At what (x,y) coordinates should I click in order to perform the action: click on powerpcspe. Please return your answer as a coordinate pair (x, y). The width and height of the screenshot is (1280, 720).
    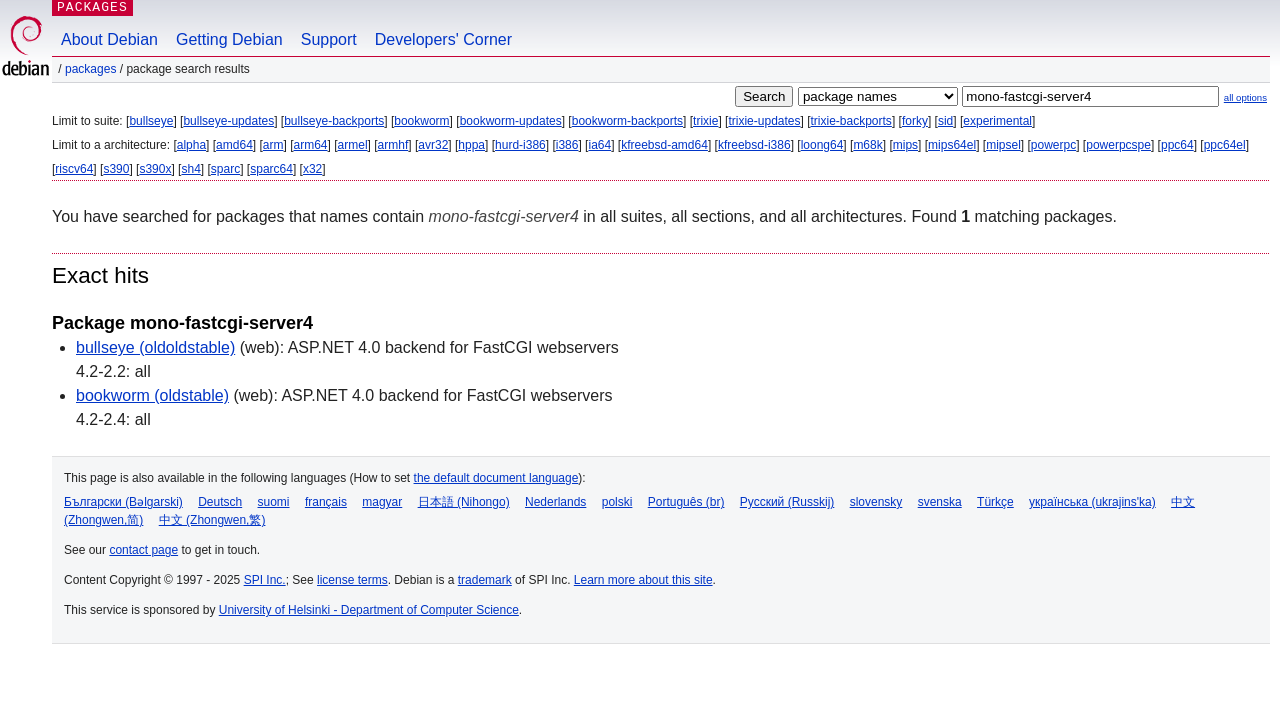
    Looking at the image, I should click on (1118, 145).